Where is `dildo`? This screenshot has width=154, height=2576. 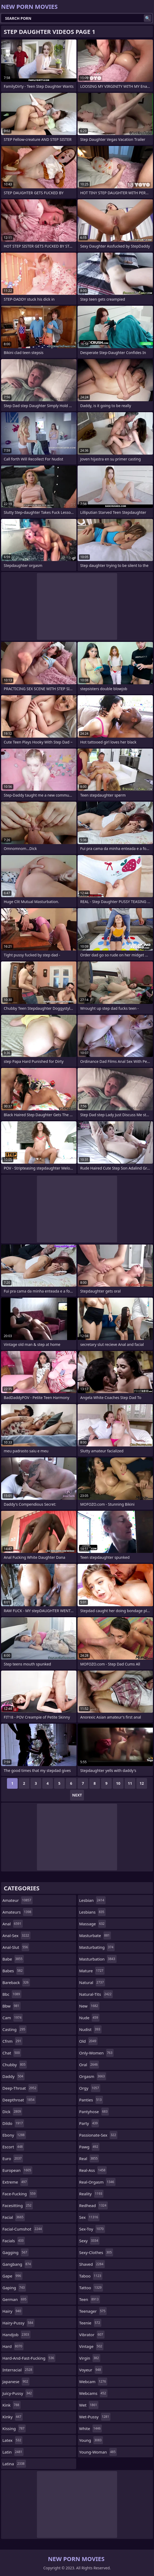 dildo is located at coordinates (13, 2123).